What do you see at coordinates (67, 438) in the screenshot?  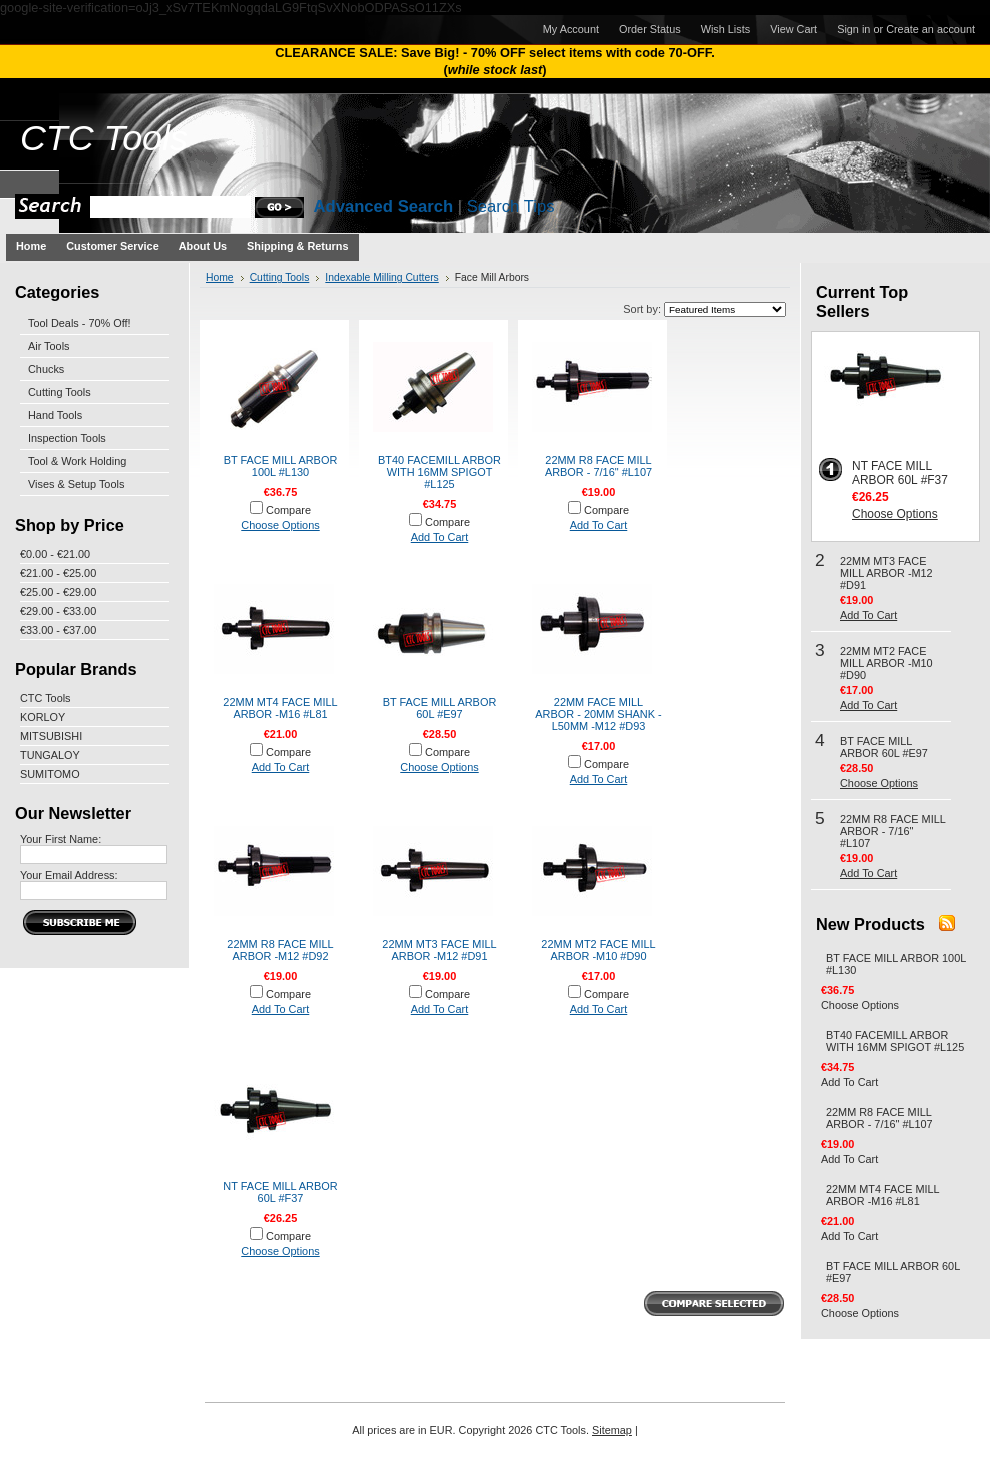 I see `Inspection Tools` at bounding box center [67, 438].